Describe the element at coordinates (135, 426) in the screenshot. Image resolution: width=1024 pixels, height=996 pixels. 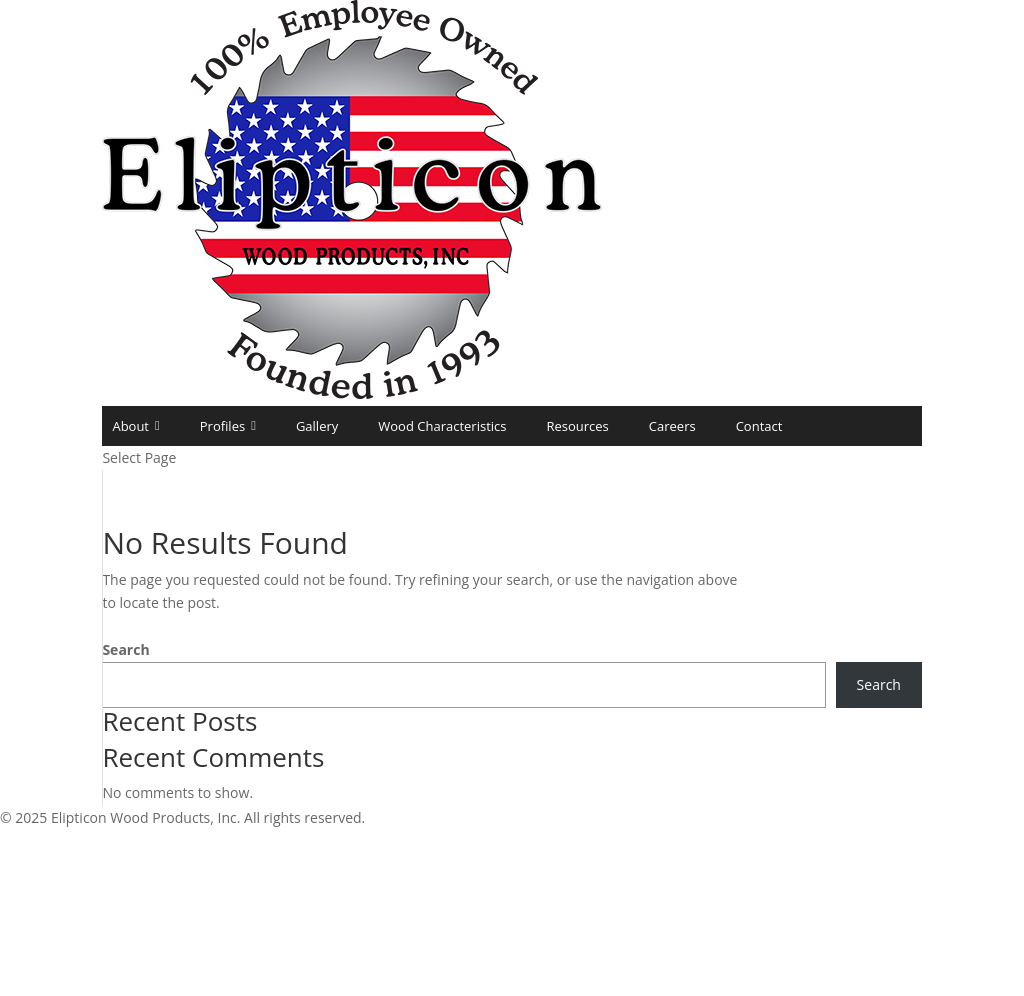
I see `About` at that location.